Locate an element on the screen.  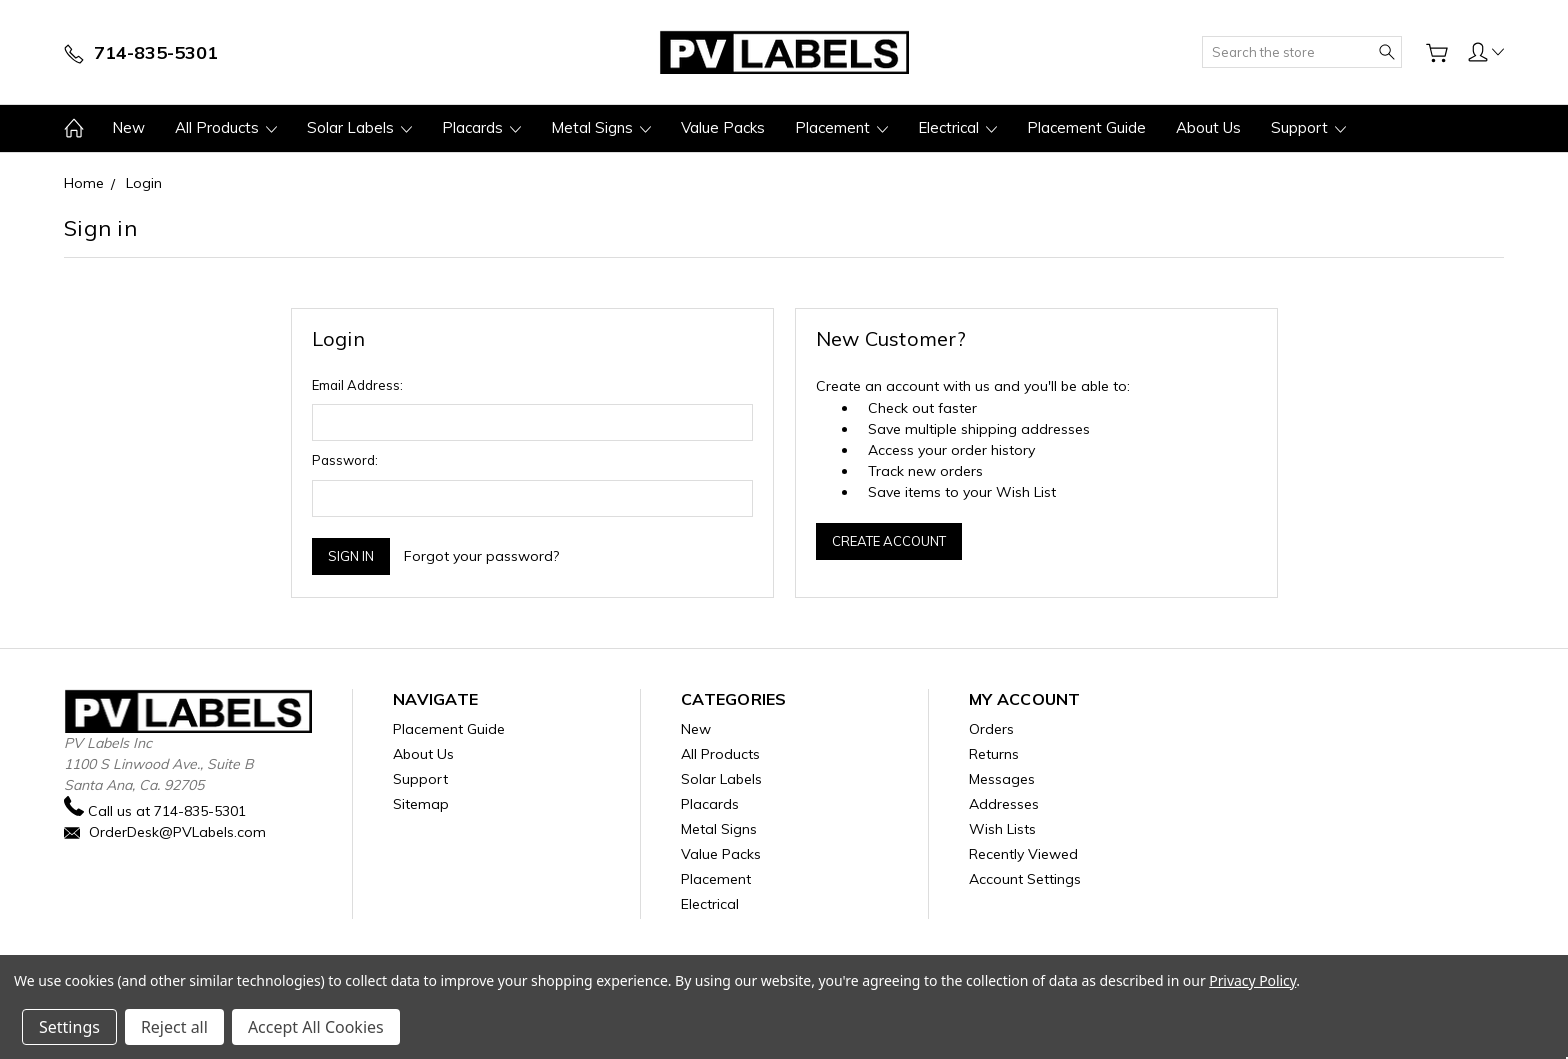
Electrical is located at coordinates (957, 127).